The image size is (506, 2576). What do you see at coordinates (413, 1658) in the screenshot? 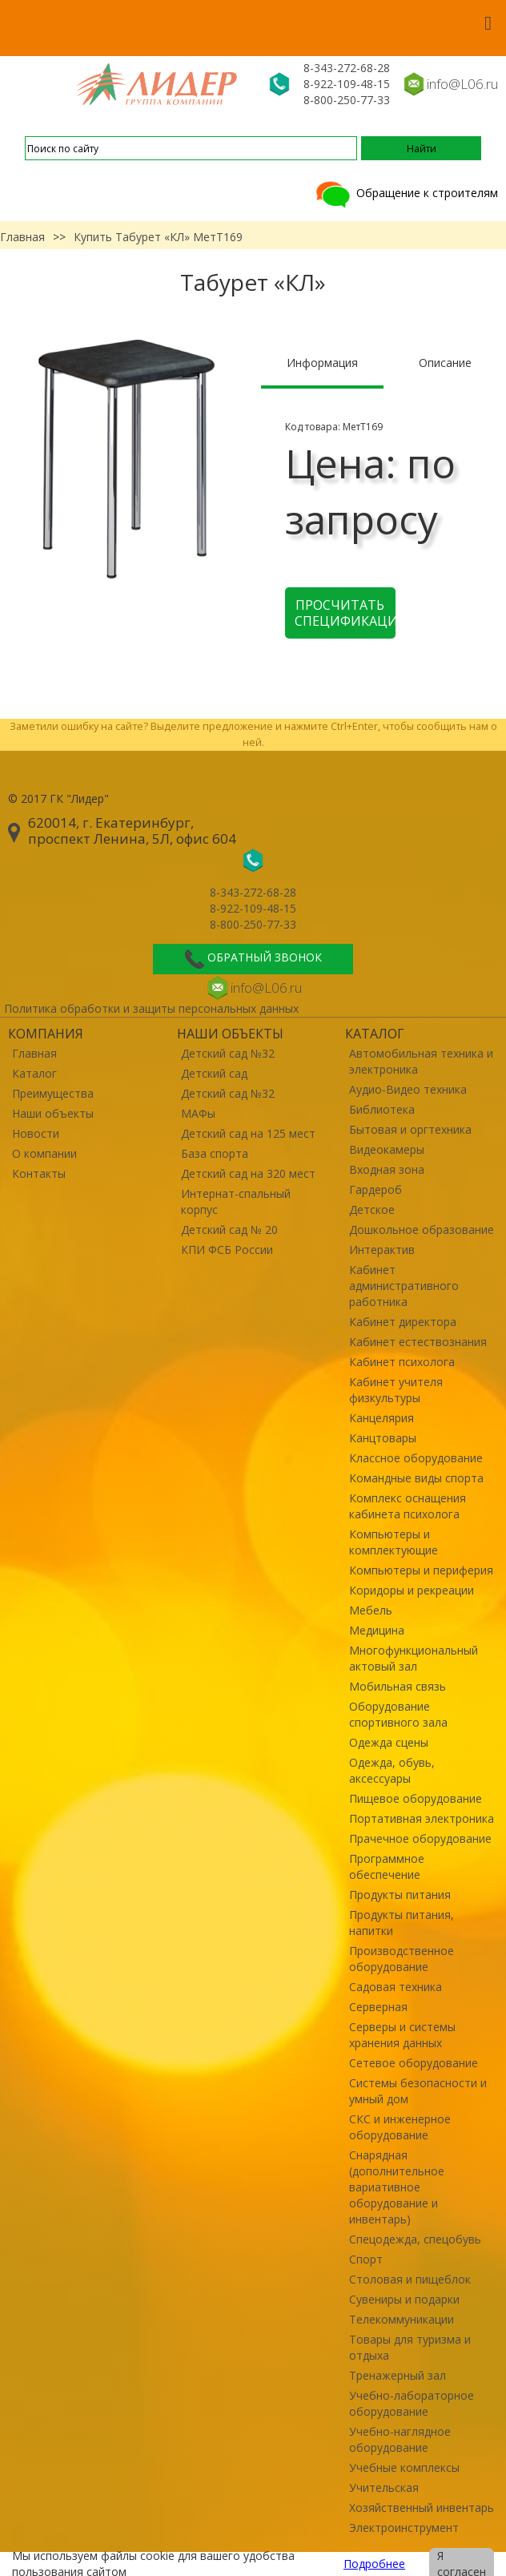
I see `Многофункциональный актовый зал` at bounding box center [413, 1658].